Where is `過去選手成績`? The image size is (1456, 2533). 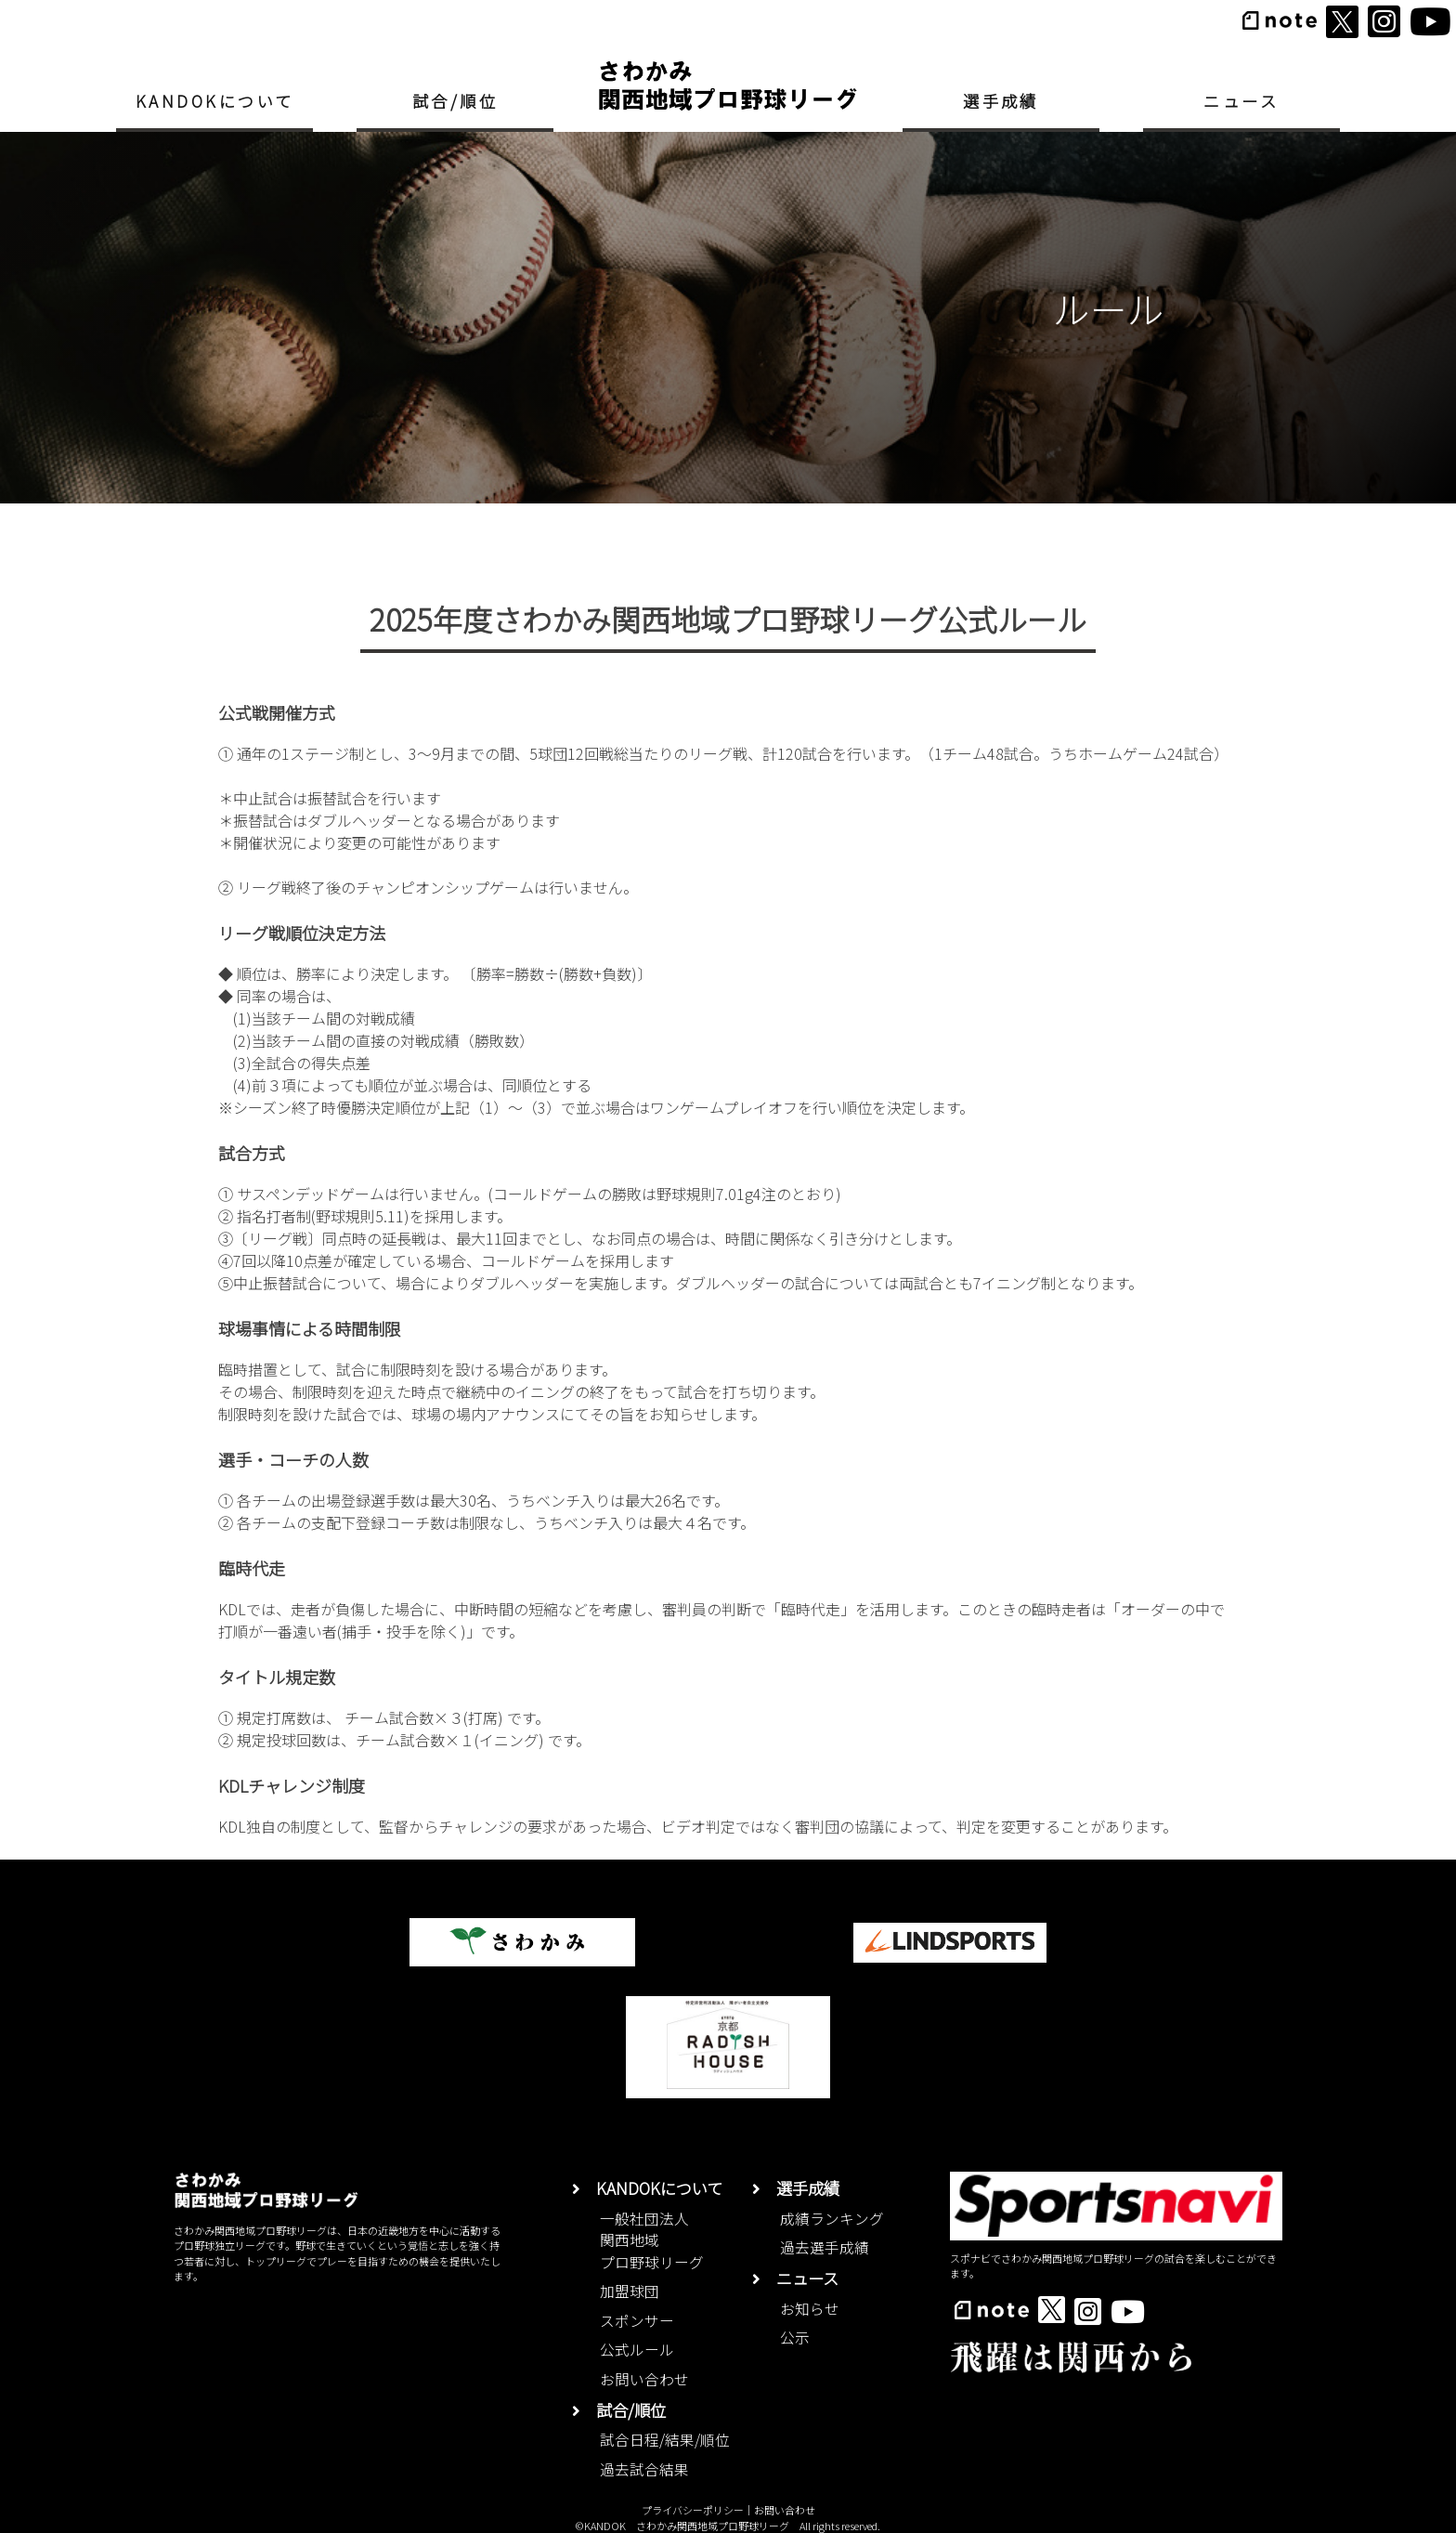
過去選手成績 is located at coordinates (824, 2247).